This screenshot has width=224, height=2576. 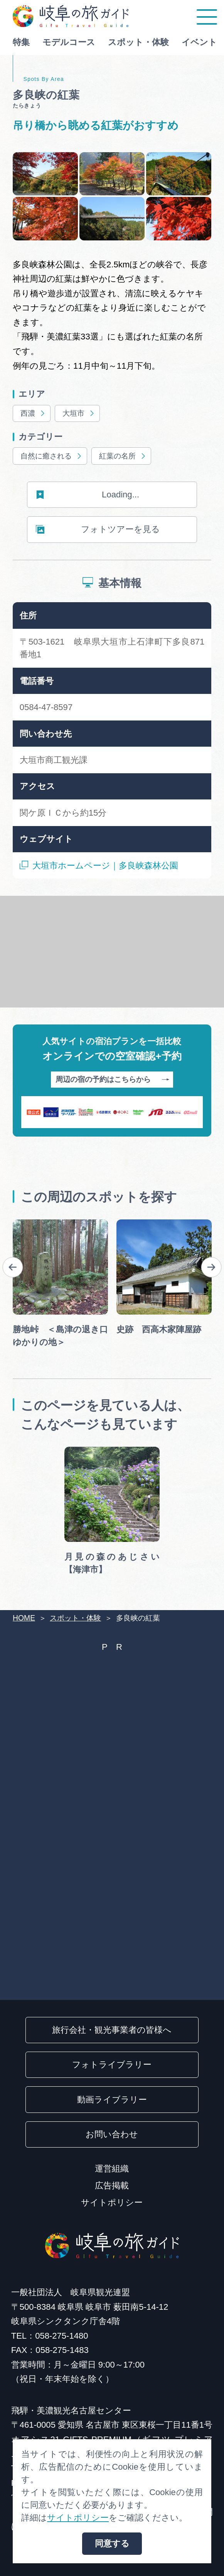 I want to click on フォトツアーを見る, so click(x=98, y=529).